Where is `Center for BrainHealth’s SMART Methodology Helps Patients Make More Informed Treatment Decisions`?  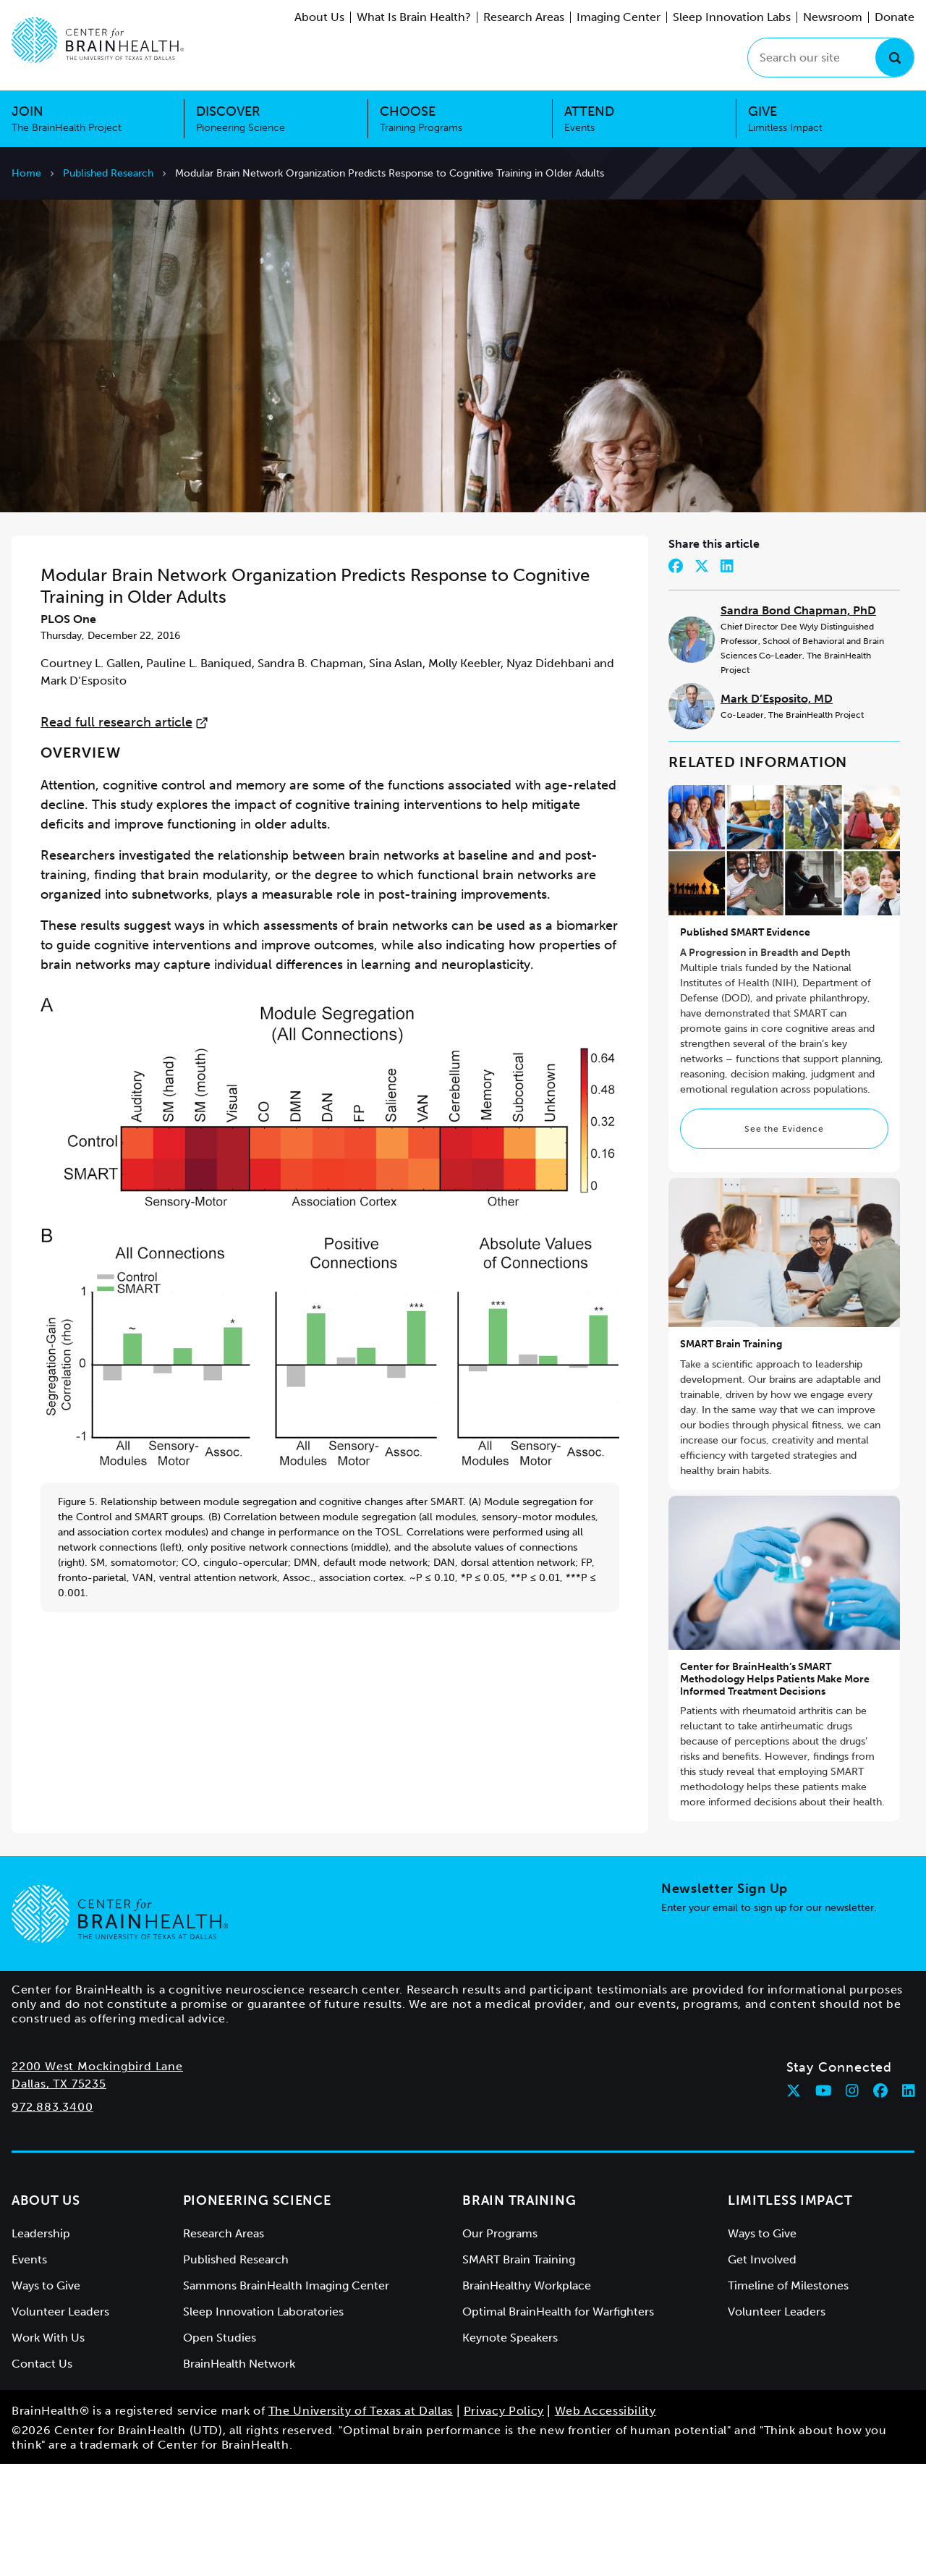 Center for BrainHealth’s SMART Methodology Helps Patients Make More Informed Treatment Decisions is located at coordinates (775, 1791).